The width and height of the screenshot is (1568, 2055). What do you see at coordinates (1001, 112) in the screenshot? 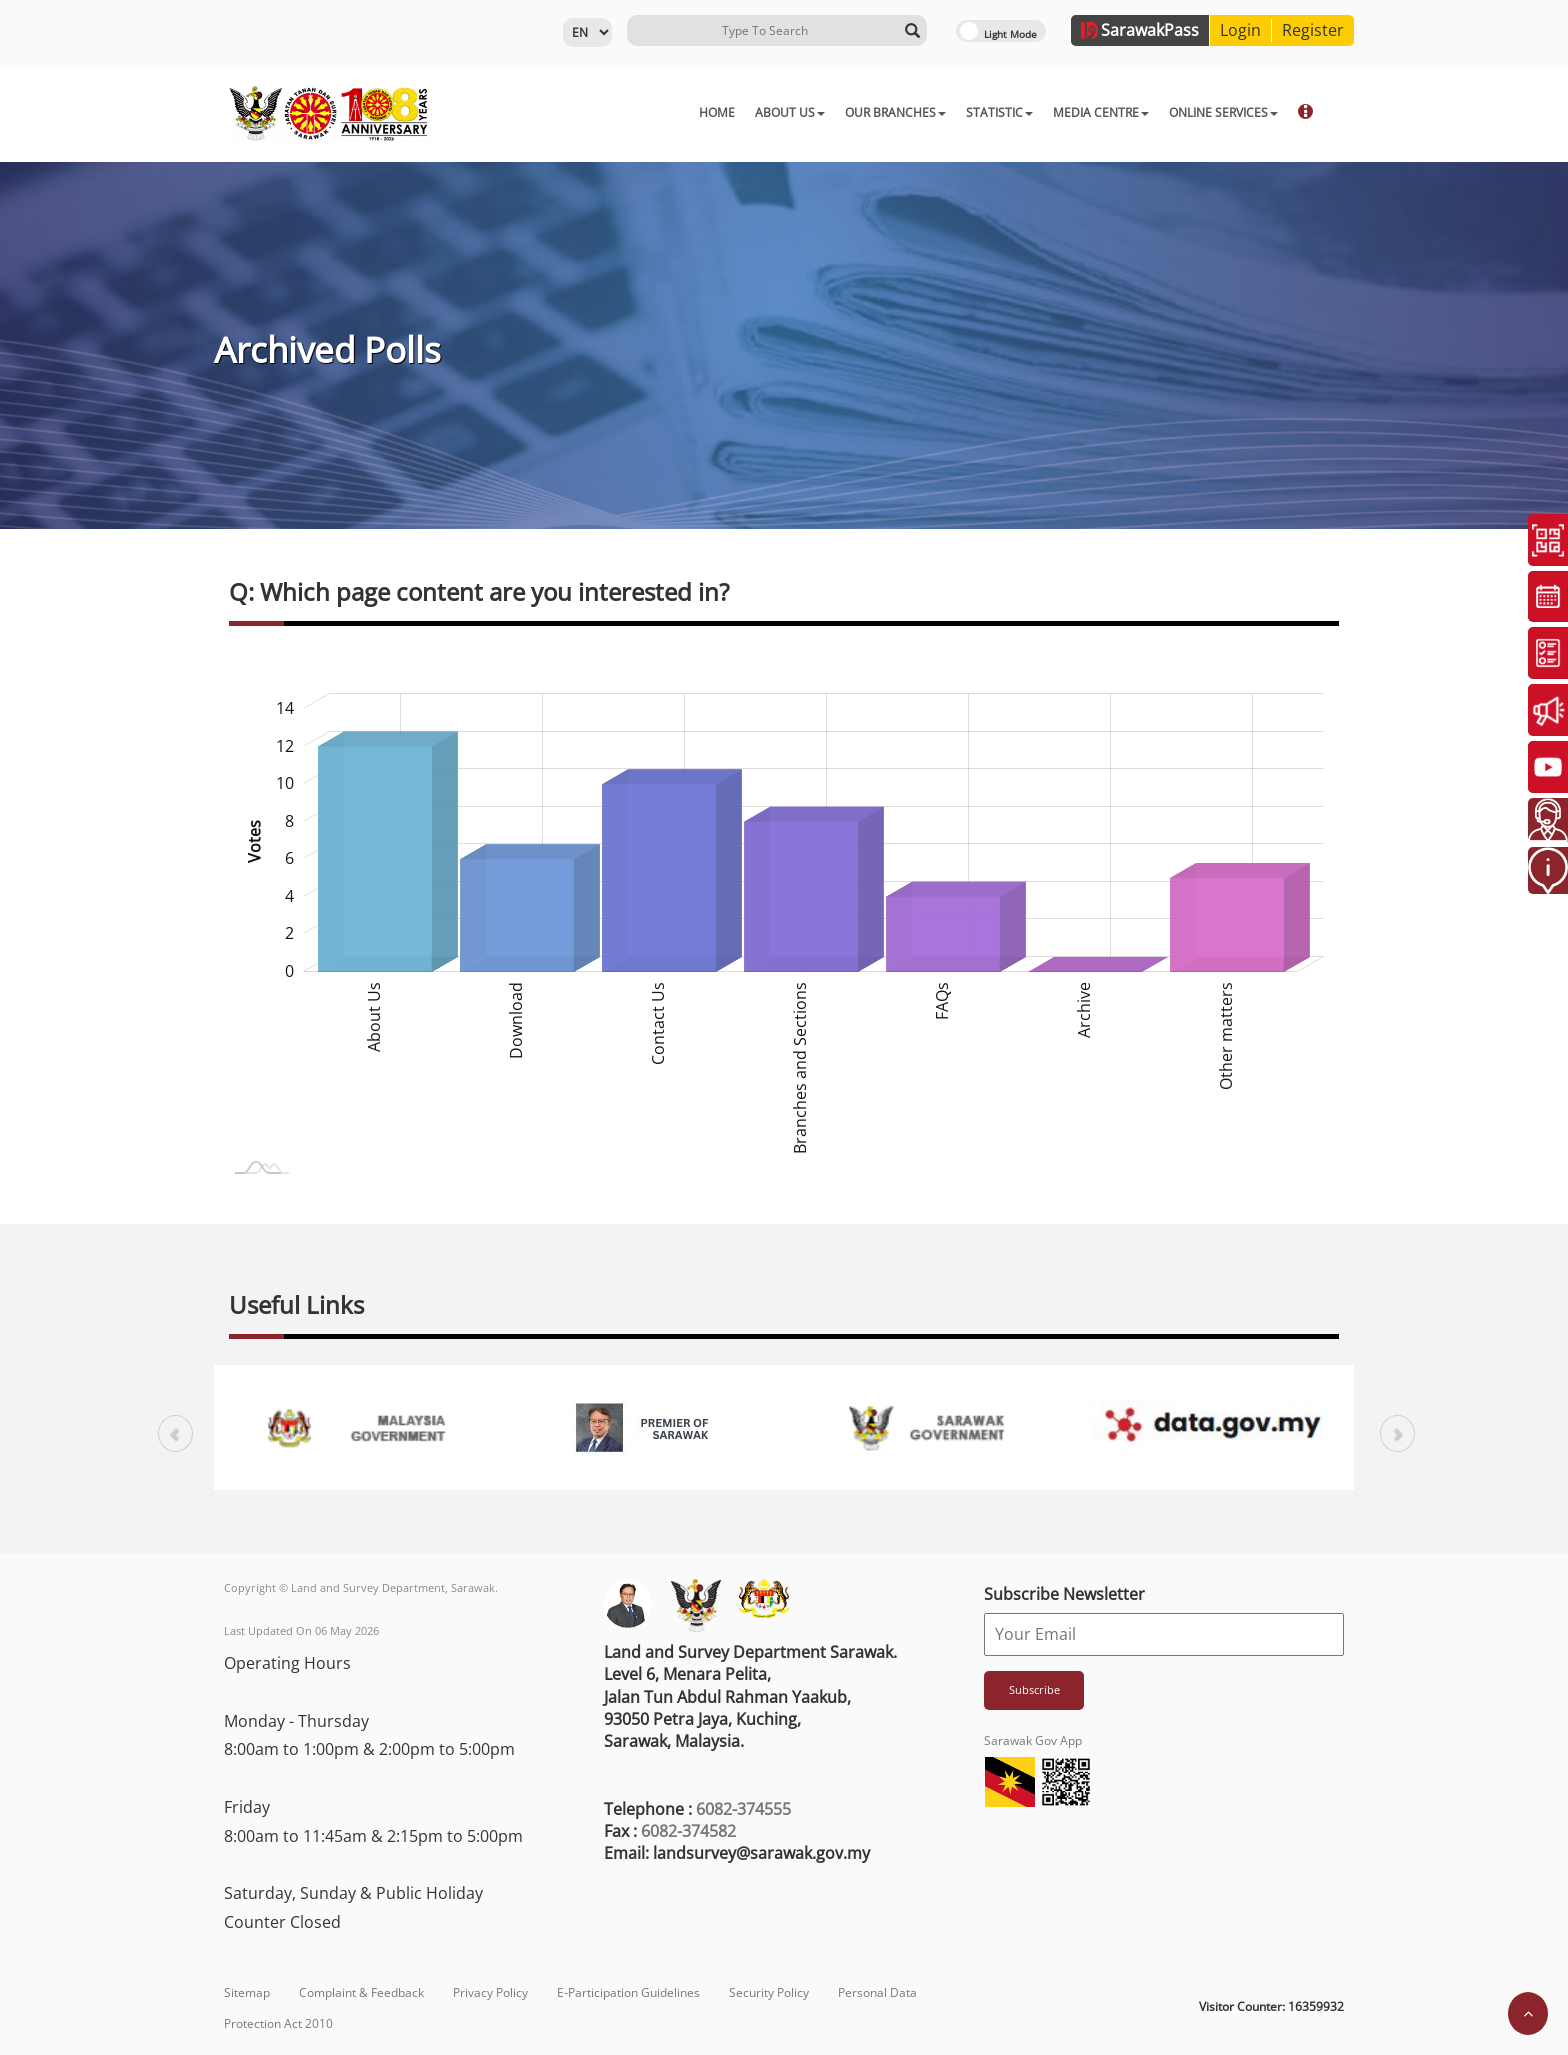
I see `MEDIA CENTRE` at bounding box center [1001, 112].